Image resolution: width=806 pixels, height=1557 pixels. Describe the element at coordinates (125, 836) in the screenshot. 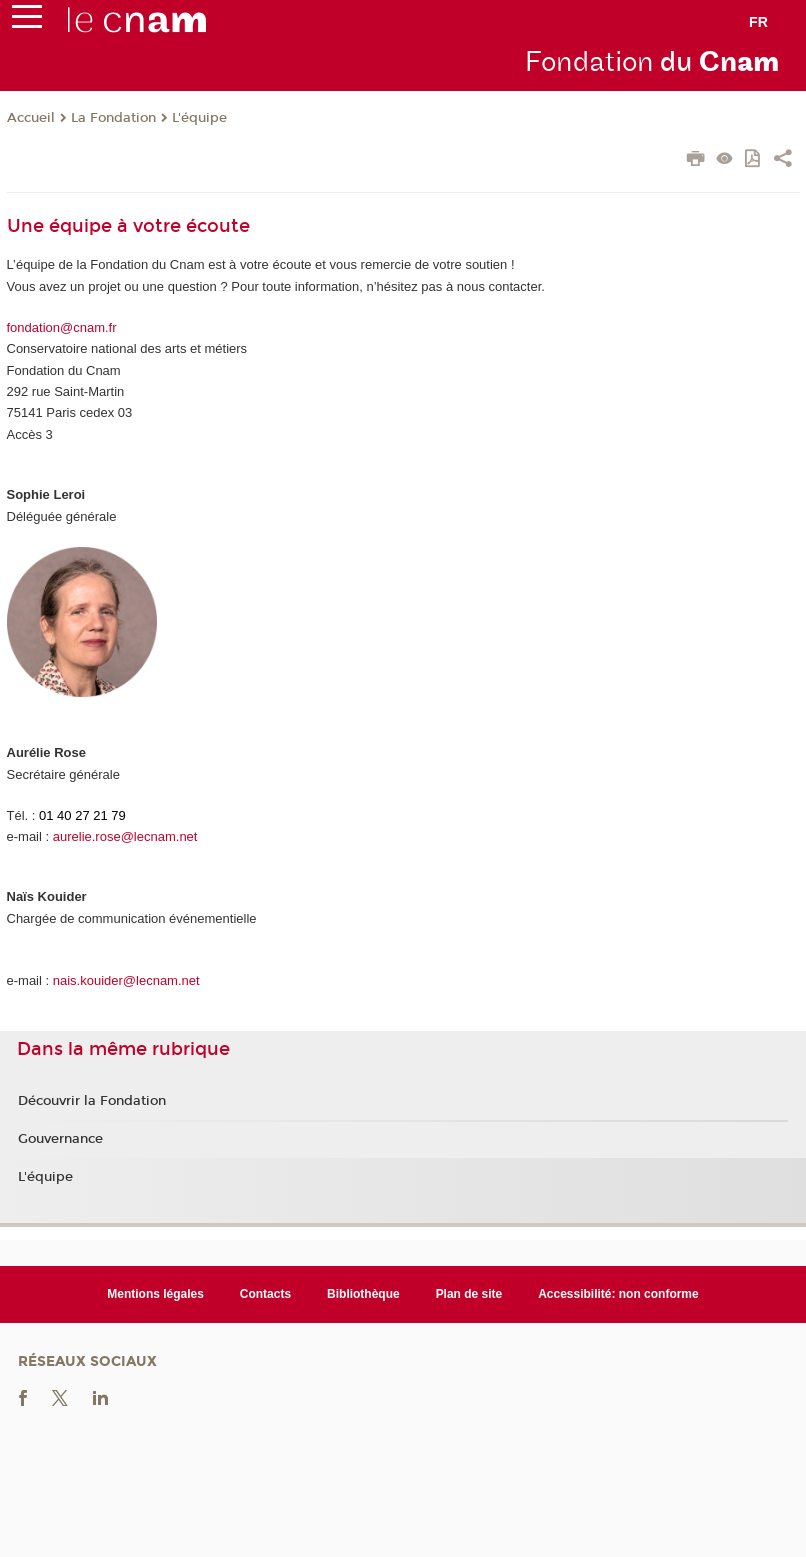

I see `aurelie.rose@lecnam.net` at that location.